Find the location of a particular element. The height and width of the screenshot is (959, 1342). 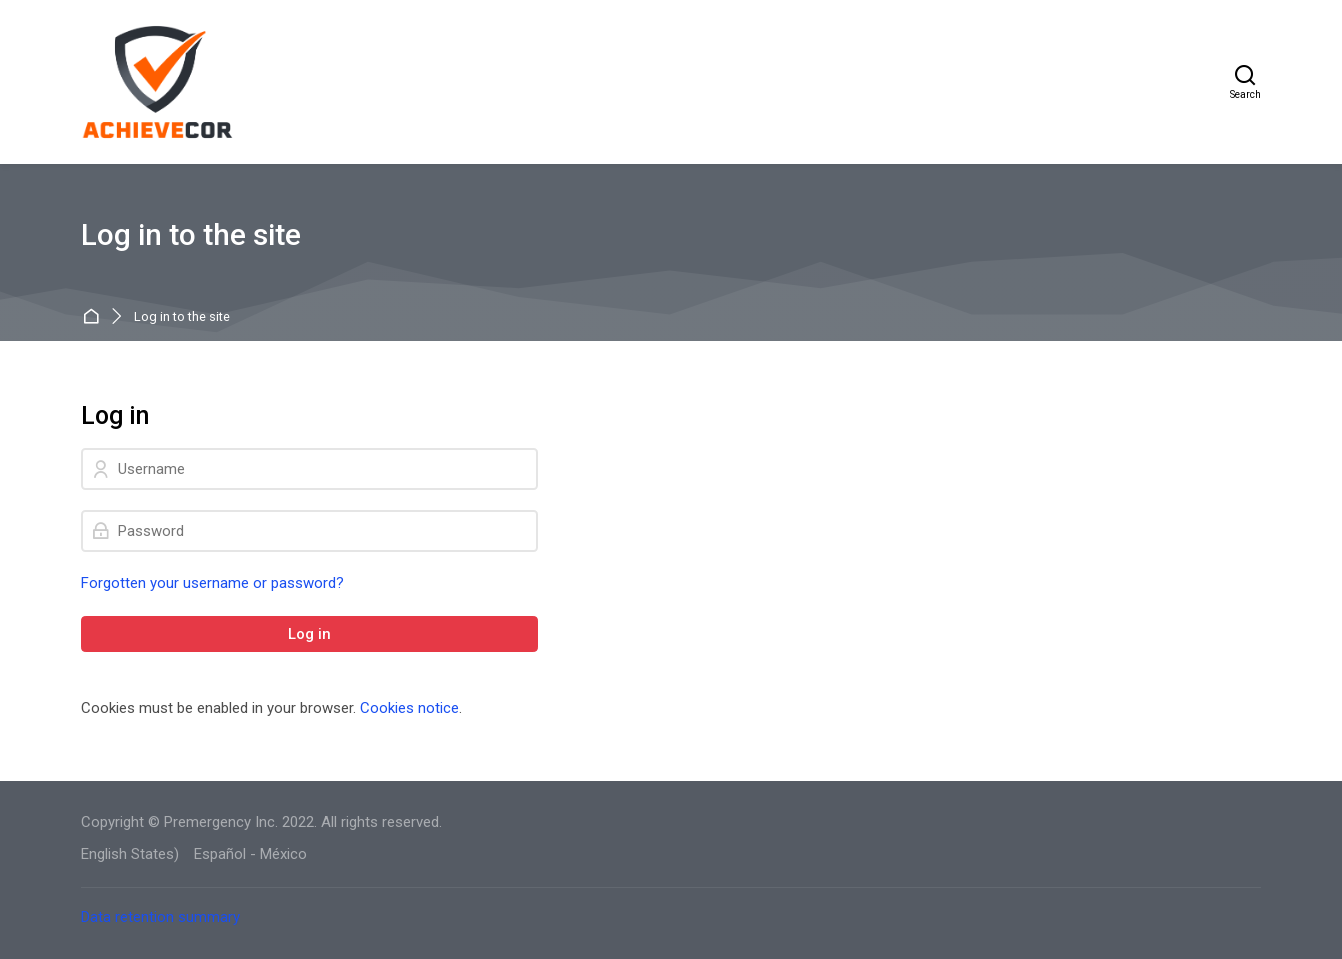

[English States)] is located at coordinates (130, 854).